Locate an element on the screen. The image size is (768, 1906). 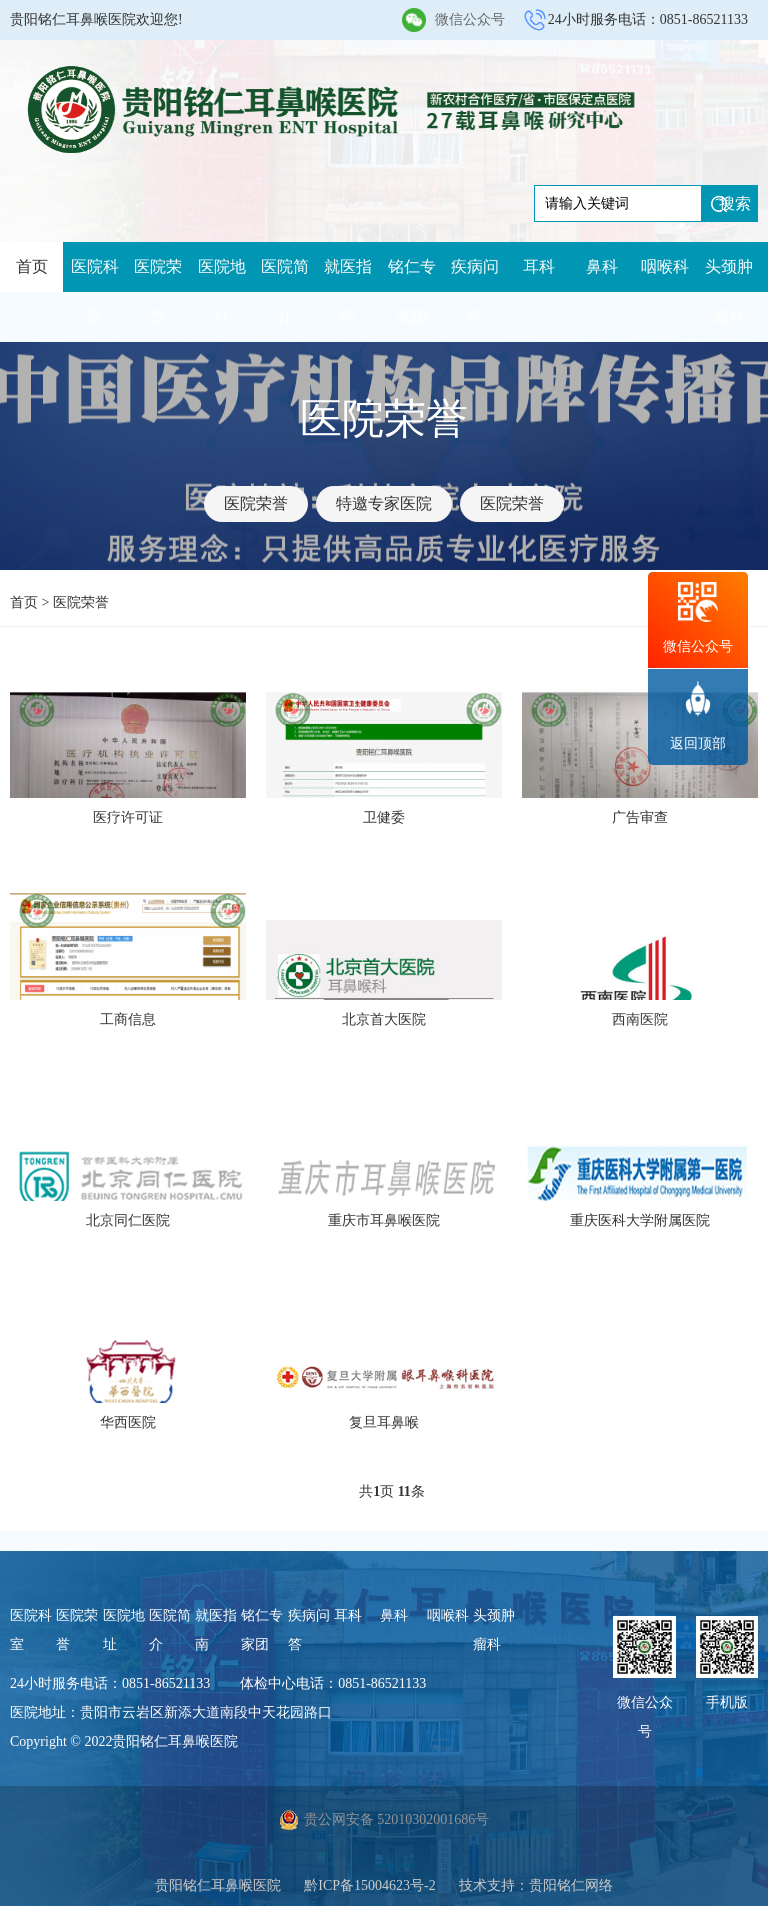
就医指南 is located at coordinates (348, 291).